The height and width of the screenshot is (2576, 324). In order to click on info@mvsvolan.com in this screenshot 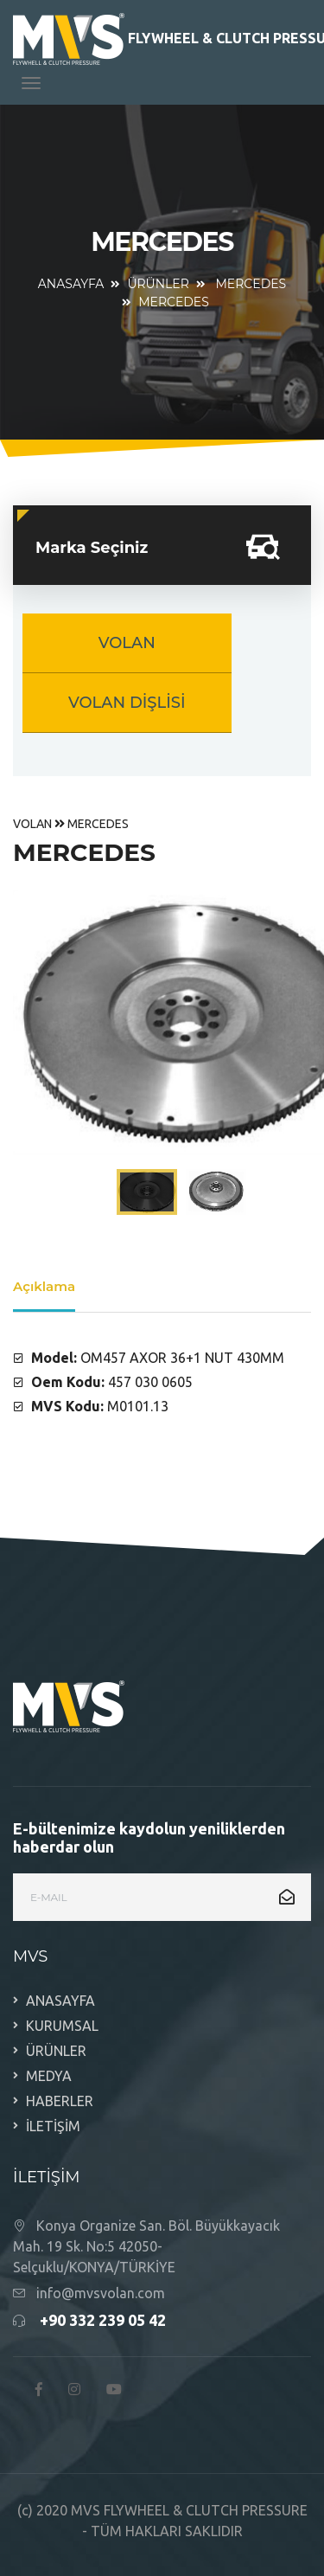, I will do `click(100, 2293)`.